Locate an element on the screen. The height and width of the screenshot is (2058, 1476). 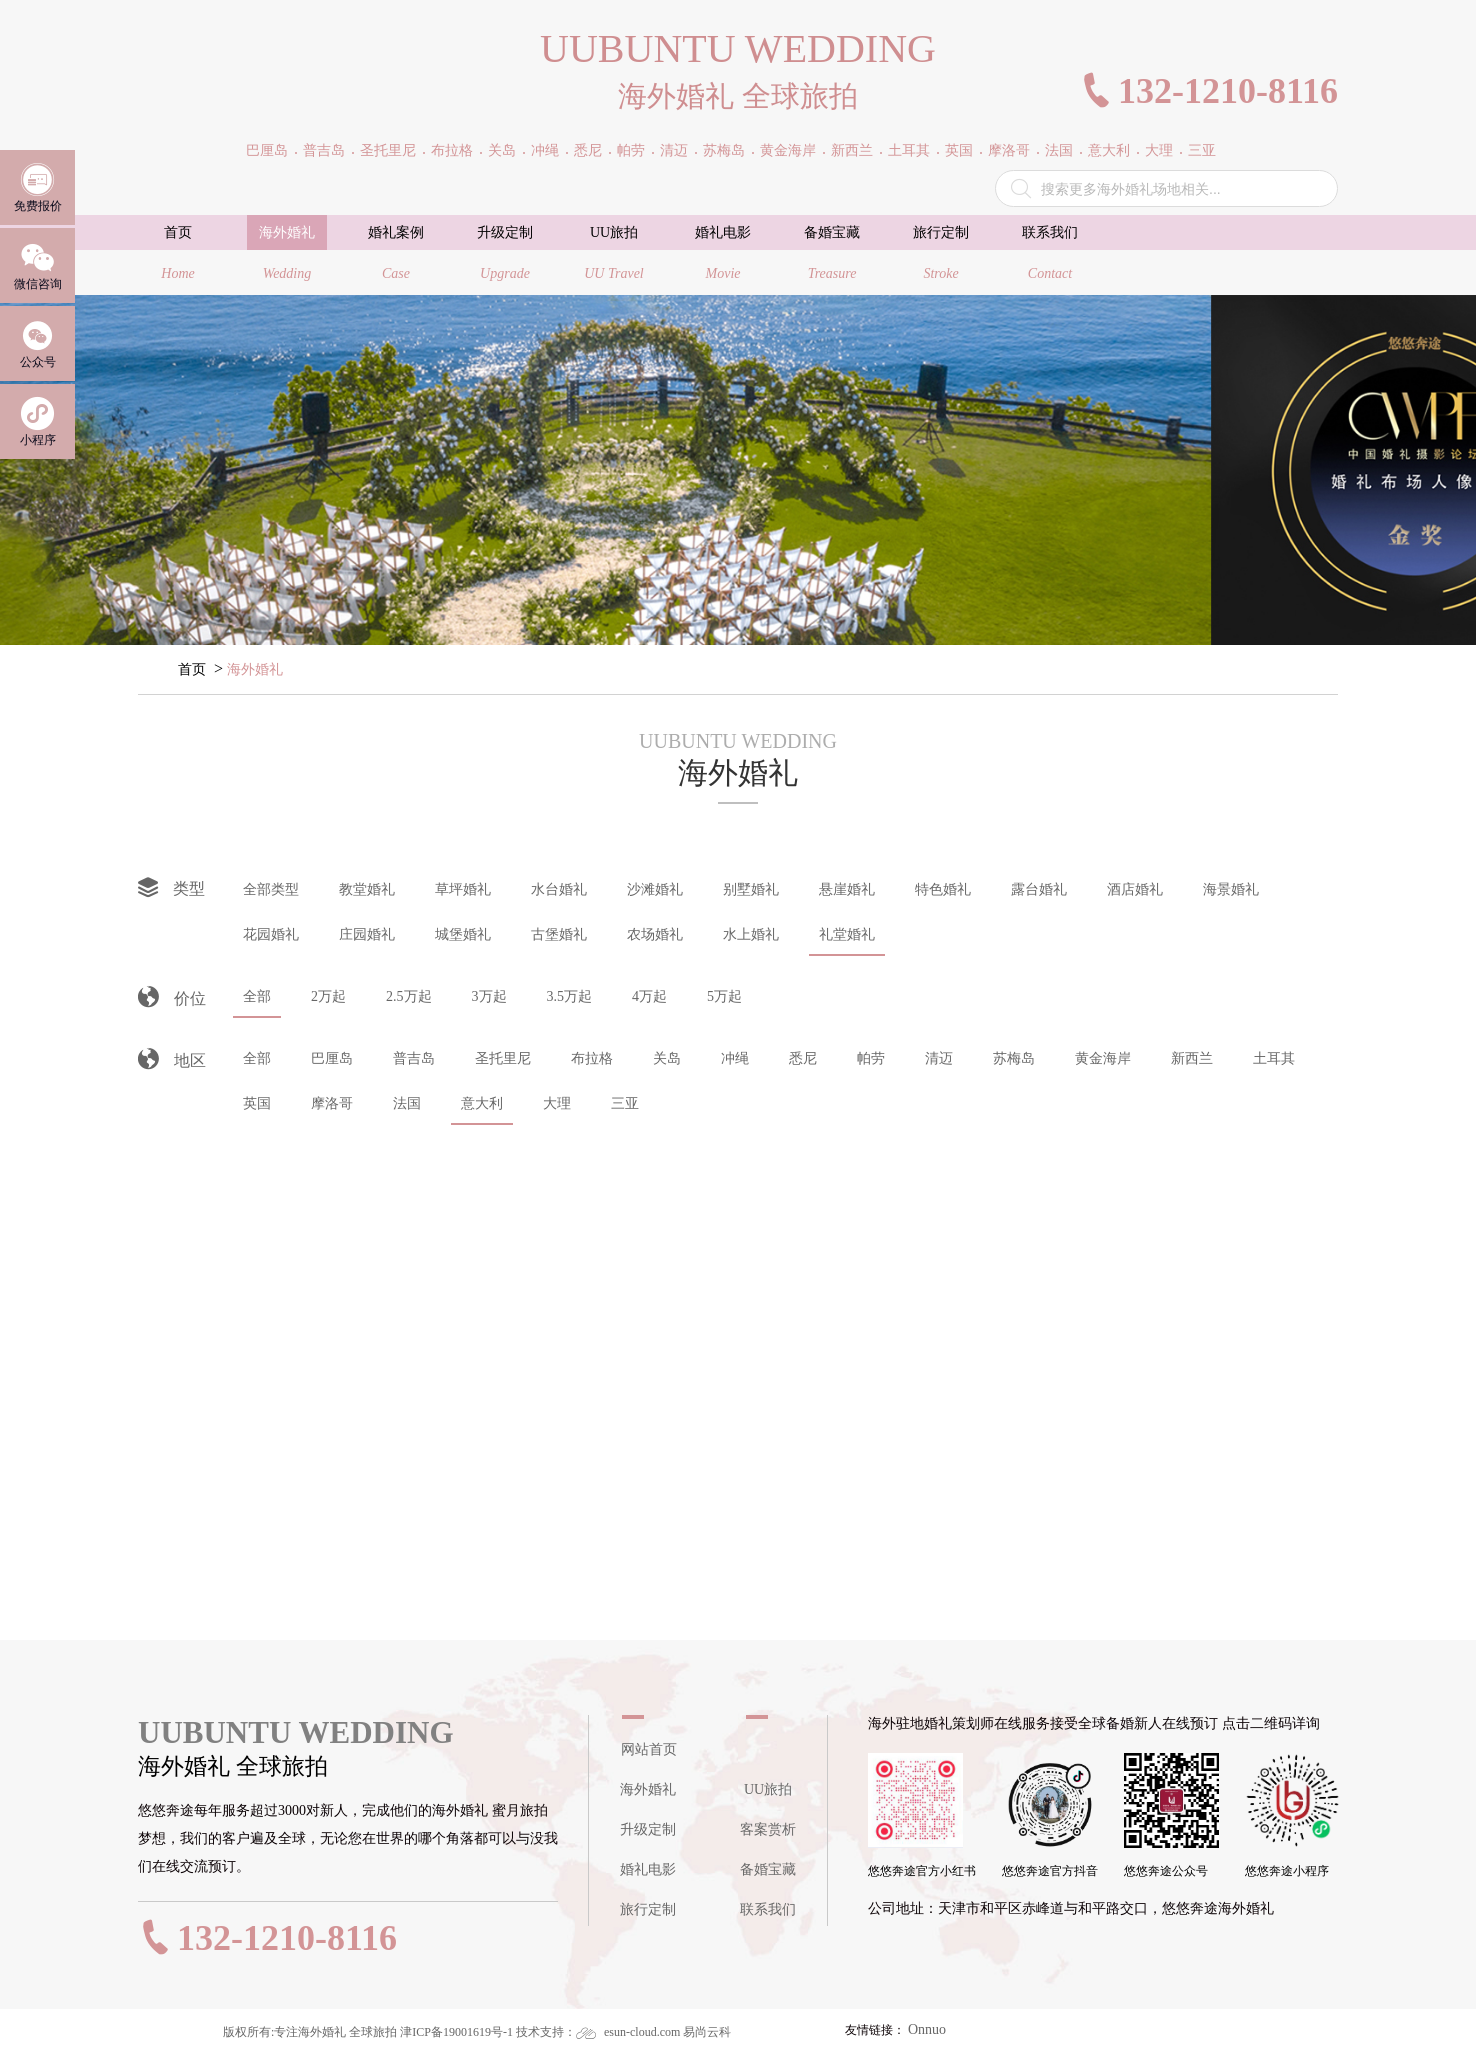
别墅婚礼 is located at coordinates (751, 889).